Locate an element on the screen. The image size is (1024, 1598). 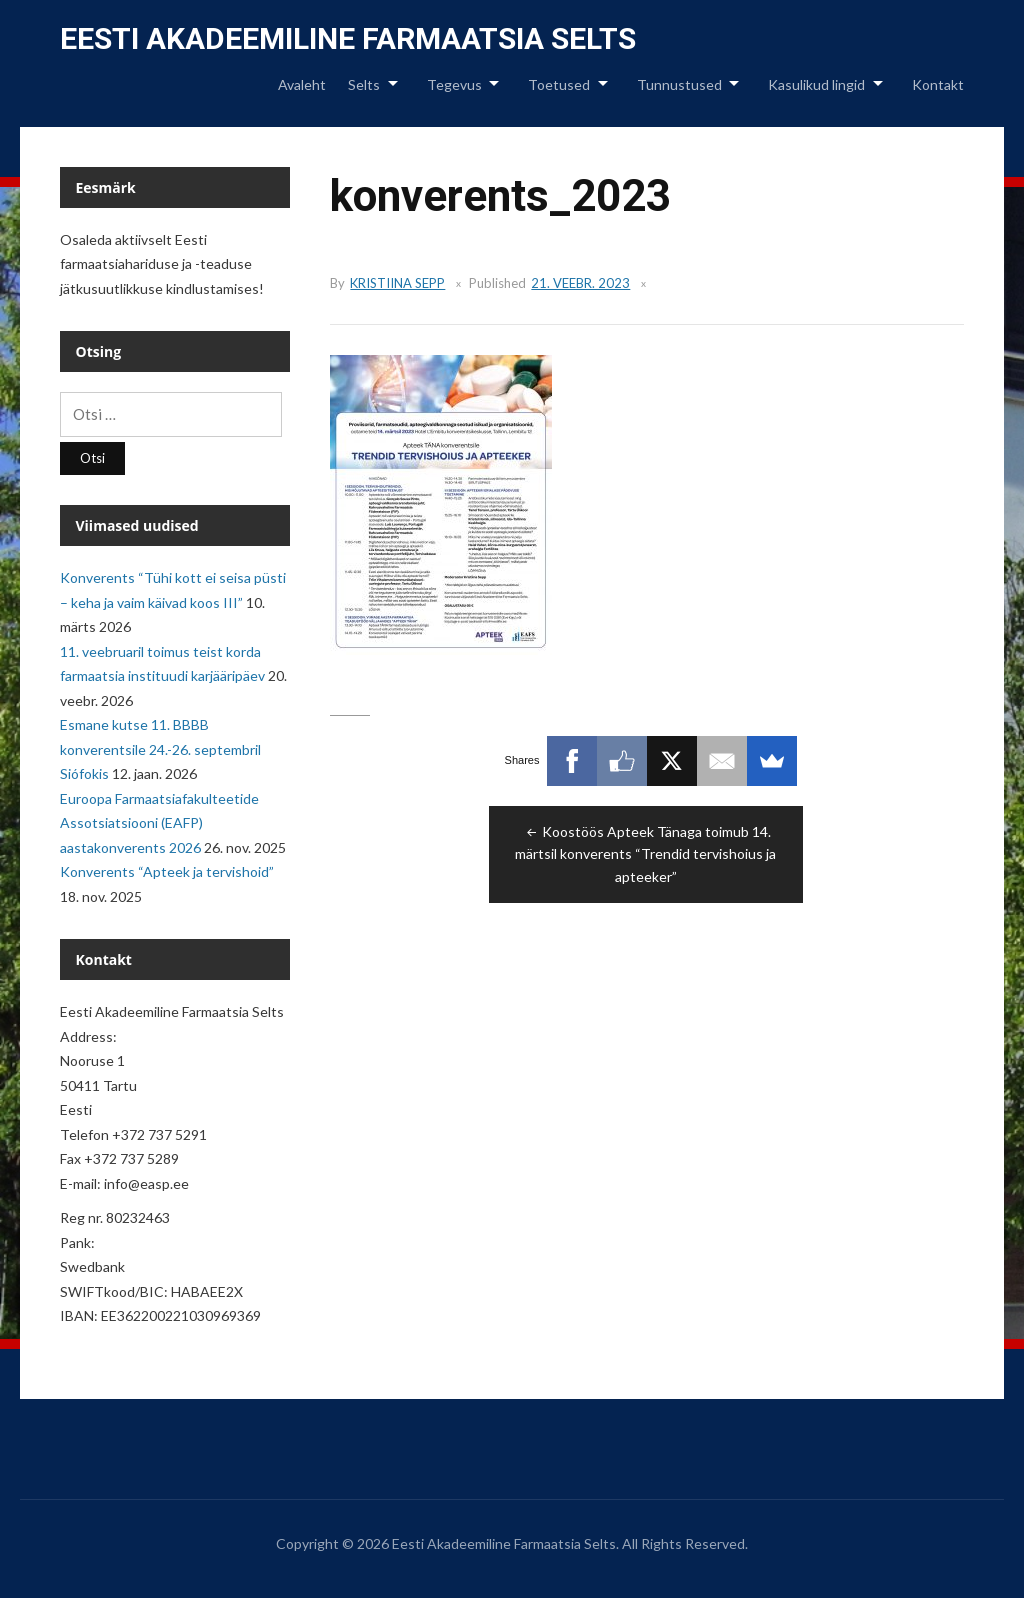
21. veebr. 2023 is located at coordinates (580, 283).